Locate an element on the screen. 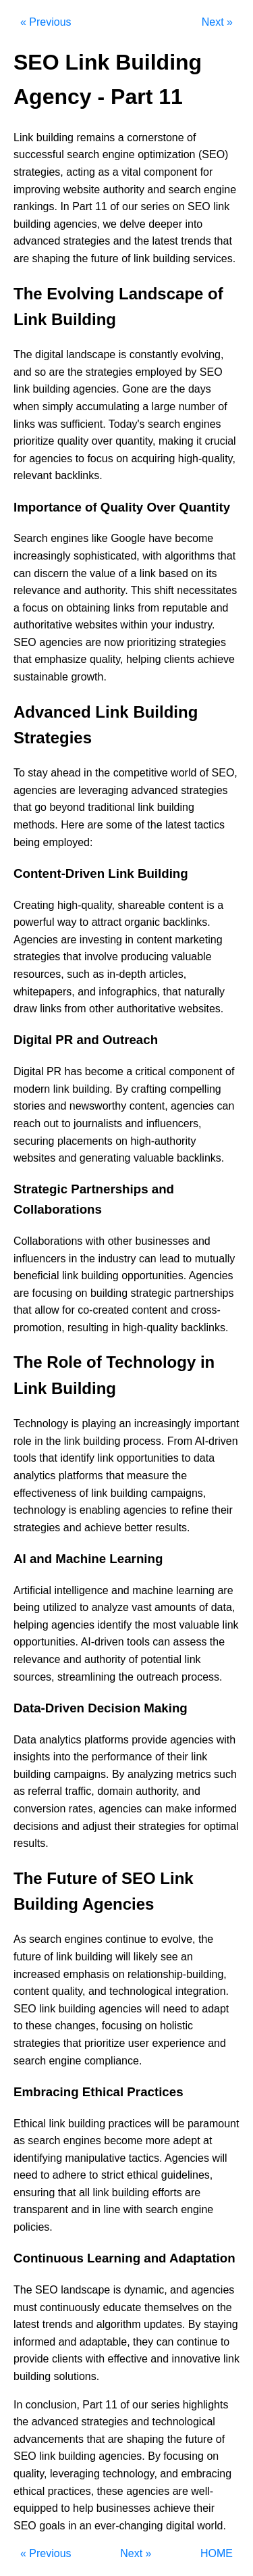  discern is located at coordinates (51, 573).